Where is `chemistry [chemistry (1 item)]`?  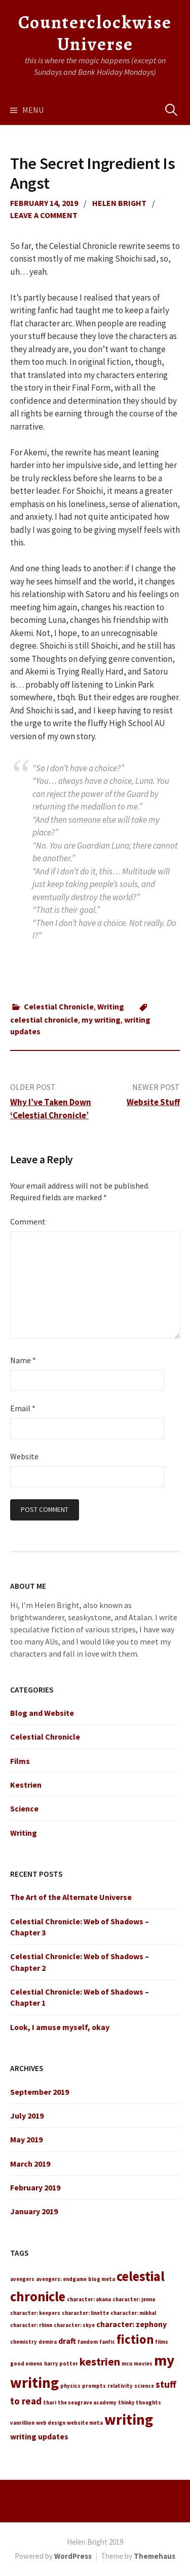
chemistry [chemistry (1 item)] is located at coordinates (23, 2342).